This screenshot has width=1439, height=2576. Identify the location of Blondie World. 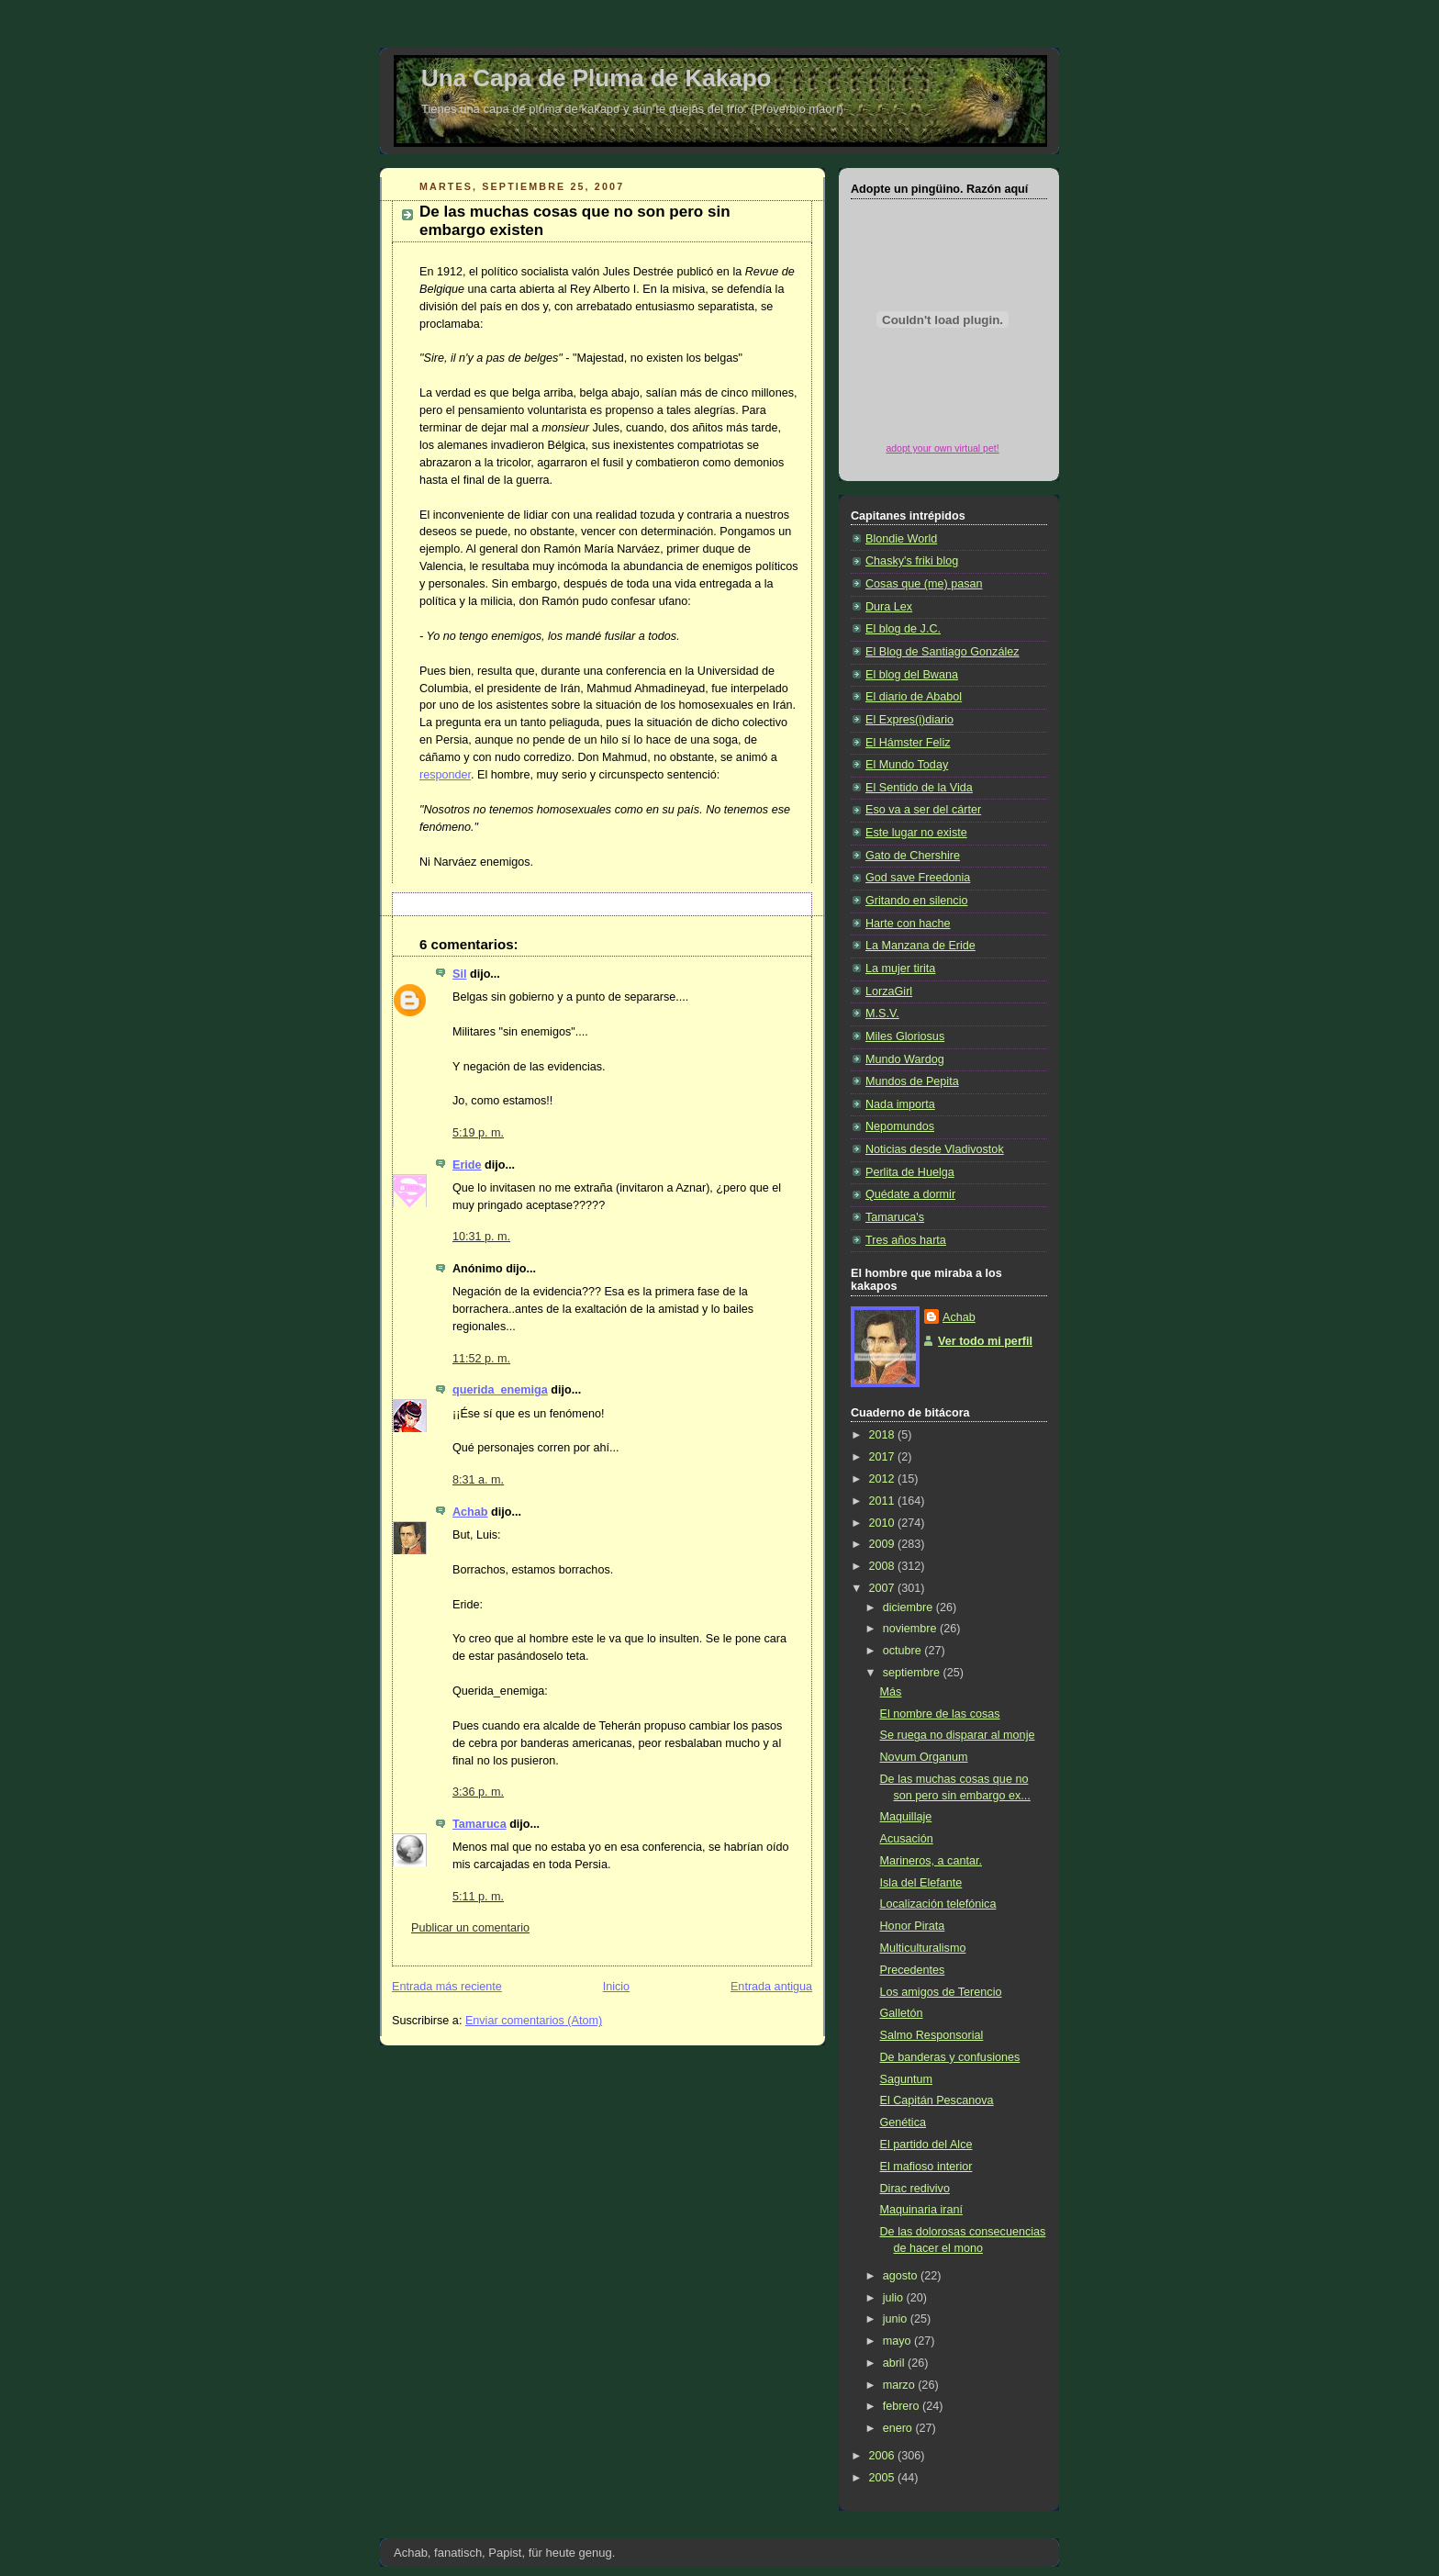
(901, 538).